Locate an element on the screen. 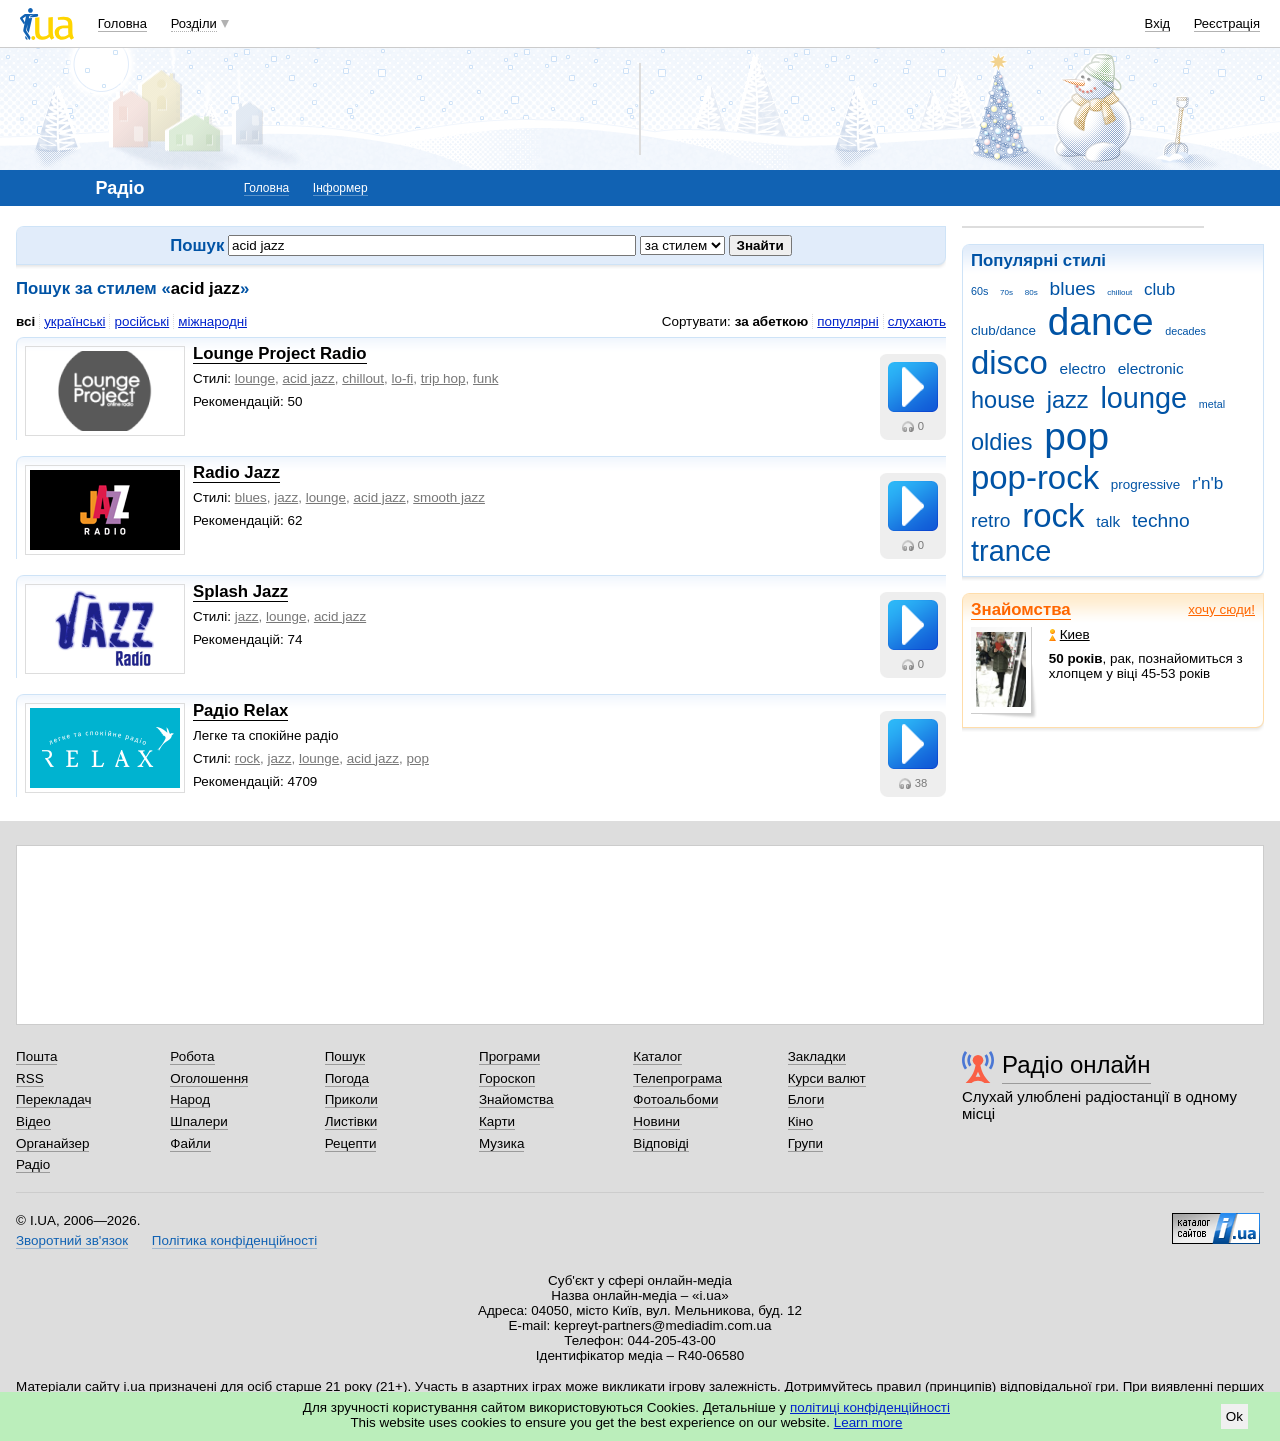  Learn more is located at coordinates (868, 1422).